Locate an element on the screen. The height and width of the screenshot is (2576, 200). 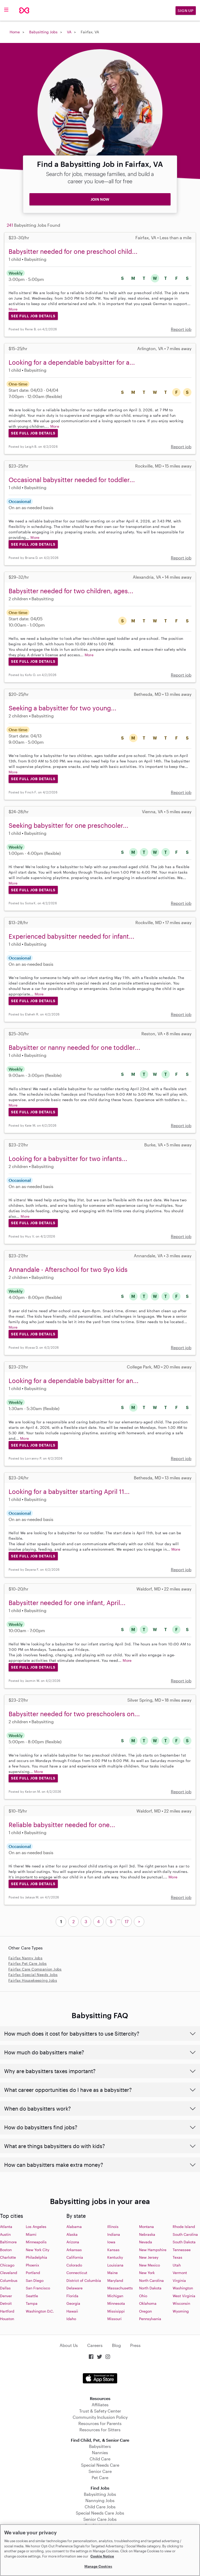
Maine is located at coordinates (112, 2272).